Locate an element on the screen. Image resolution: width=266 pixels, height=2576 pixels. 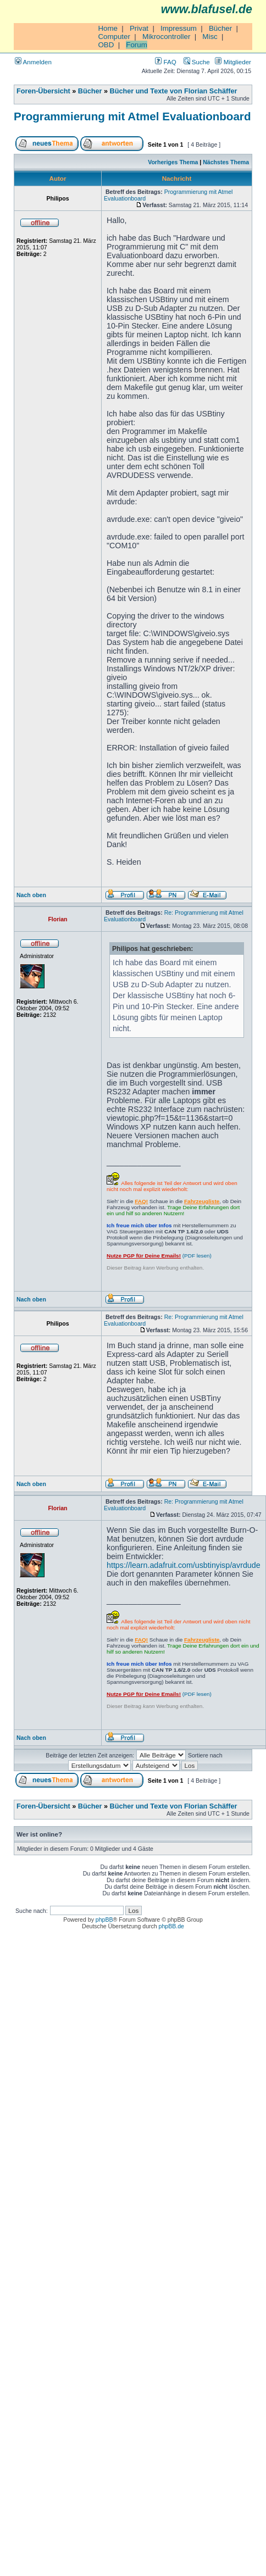
Nächstes Thema is located at coordinates (226, 162).